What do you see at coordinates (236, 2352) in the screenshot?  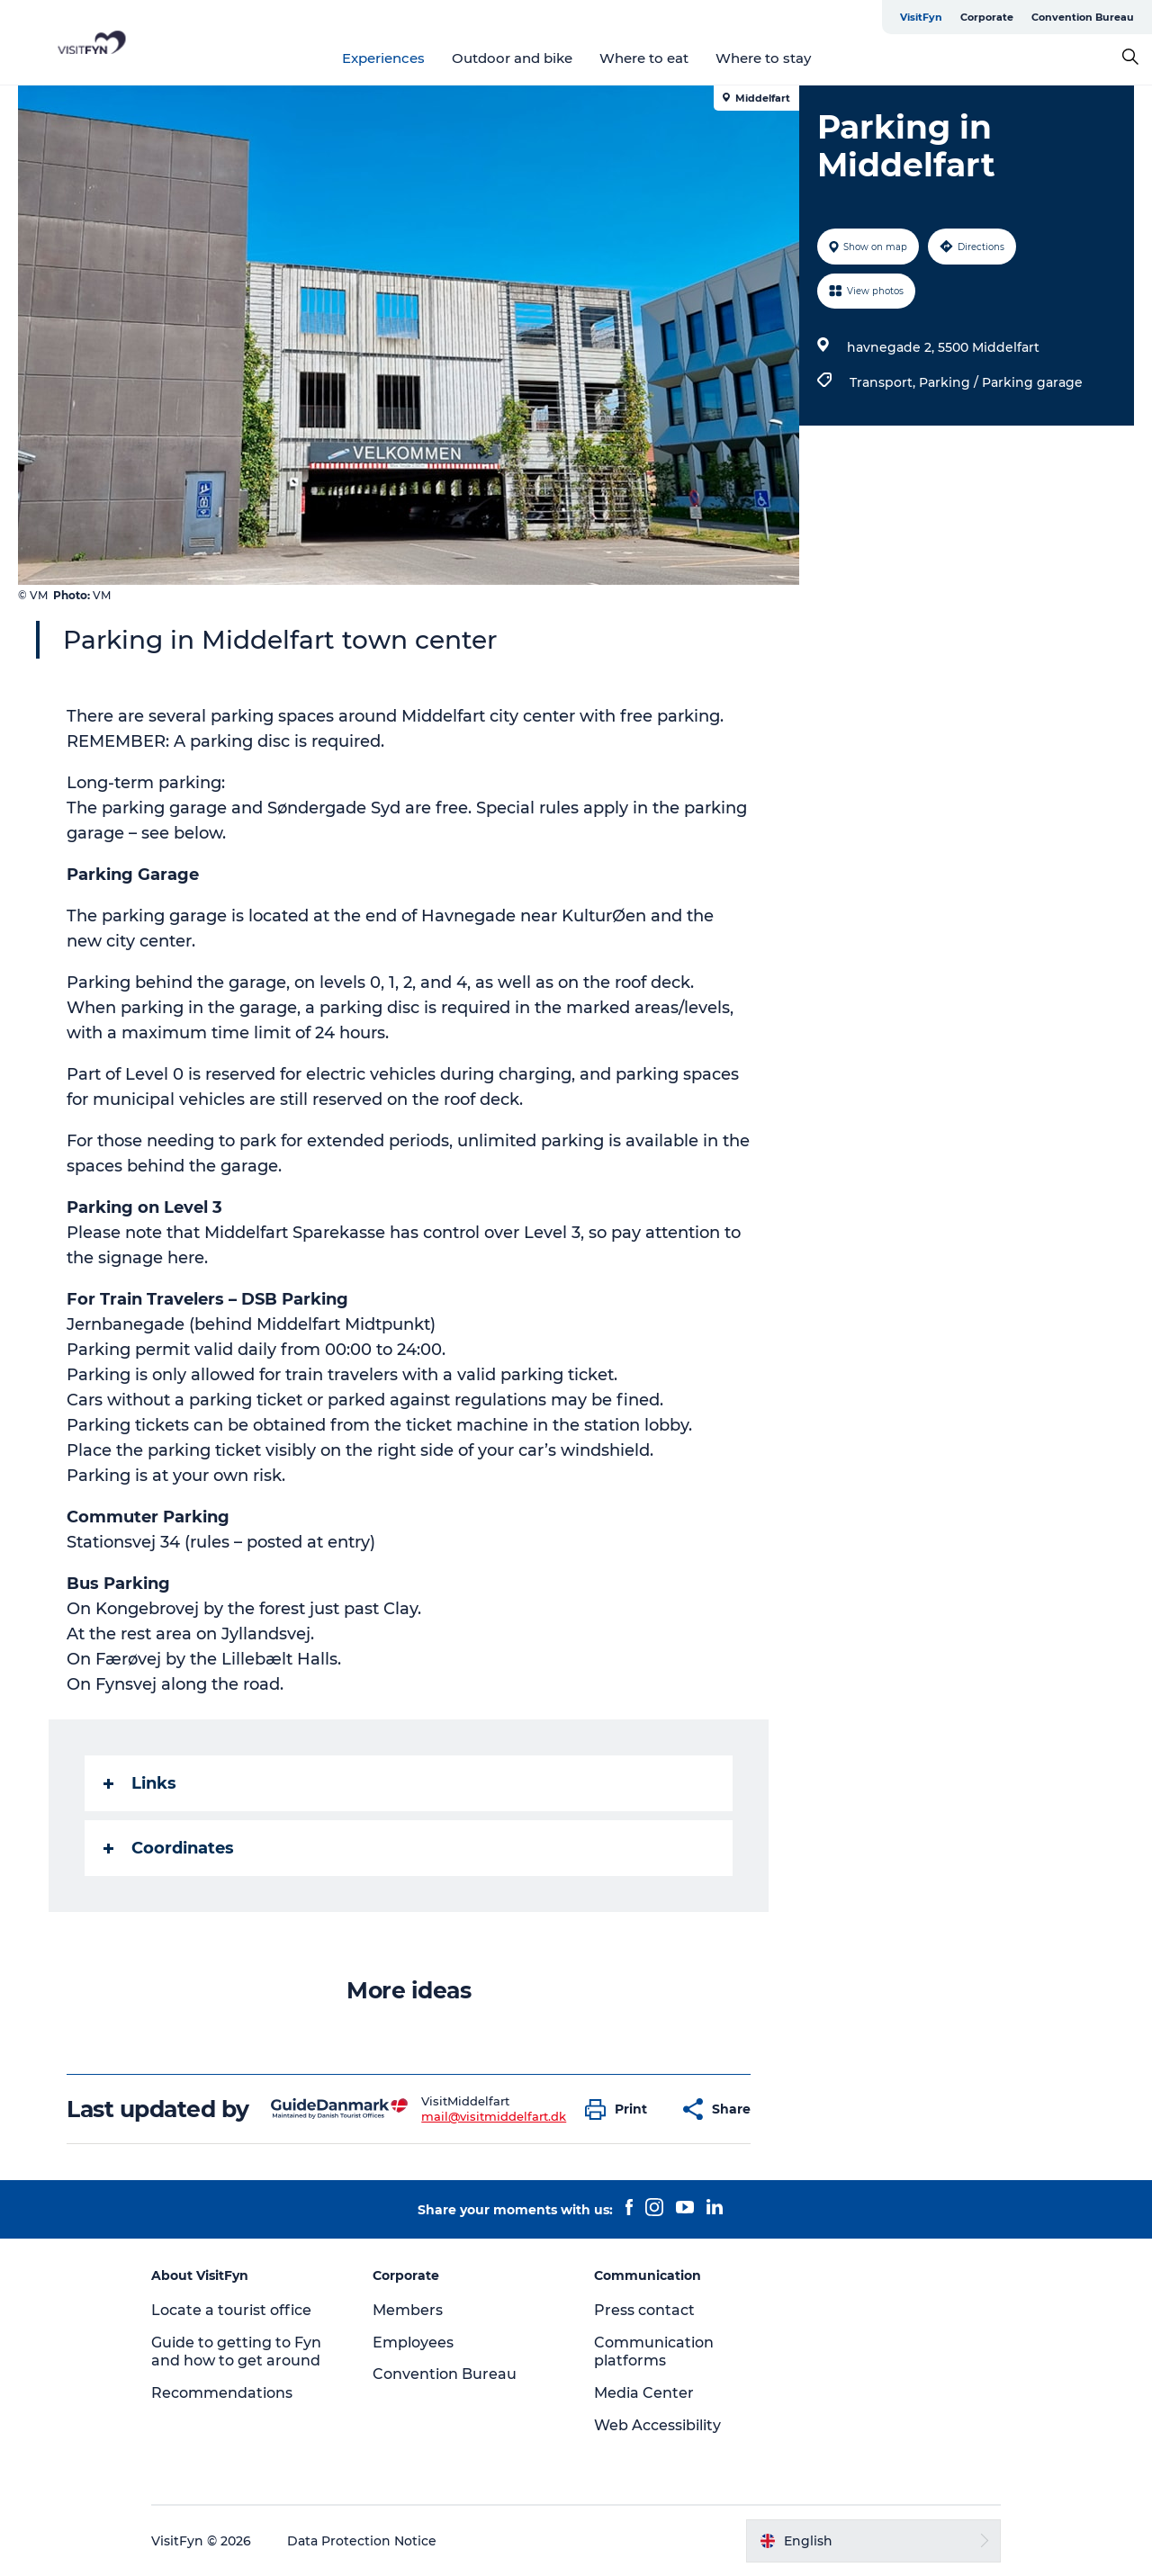 I see `Guide to getting to Fyn and how to get around` at bounding box center [236, 2352].